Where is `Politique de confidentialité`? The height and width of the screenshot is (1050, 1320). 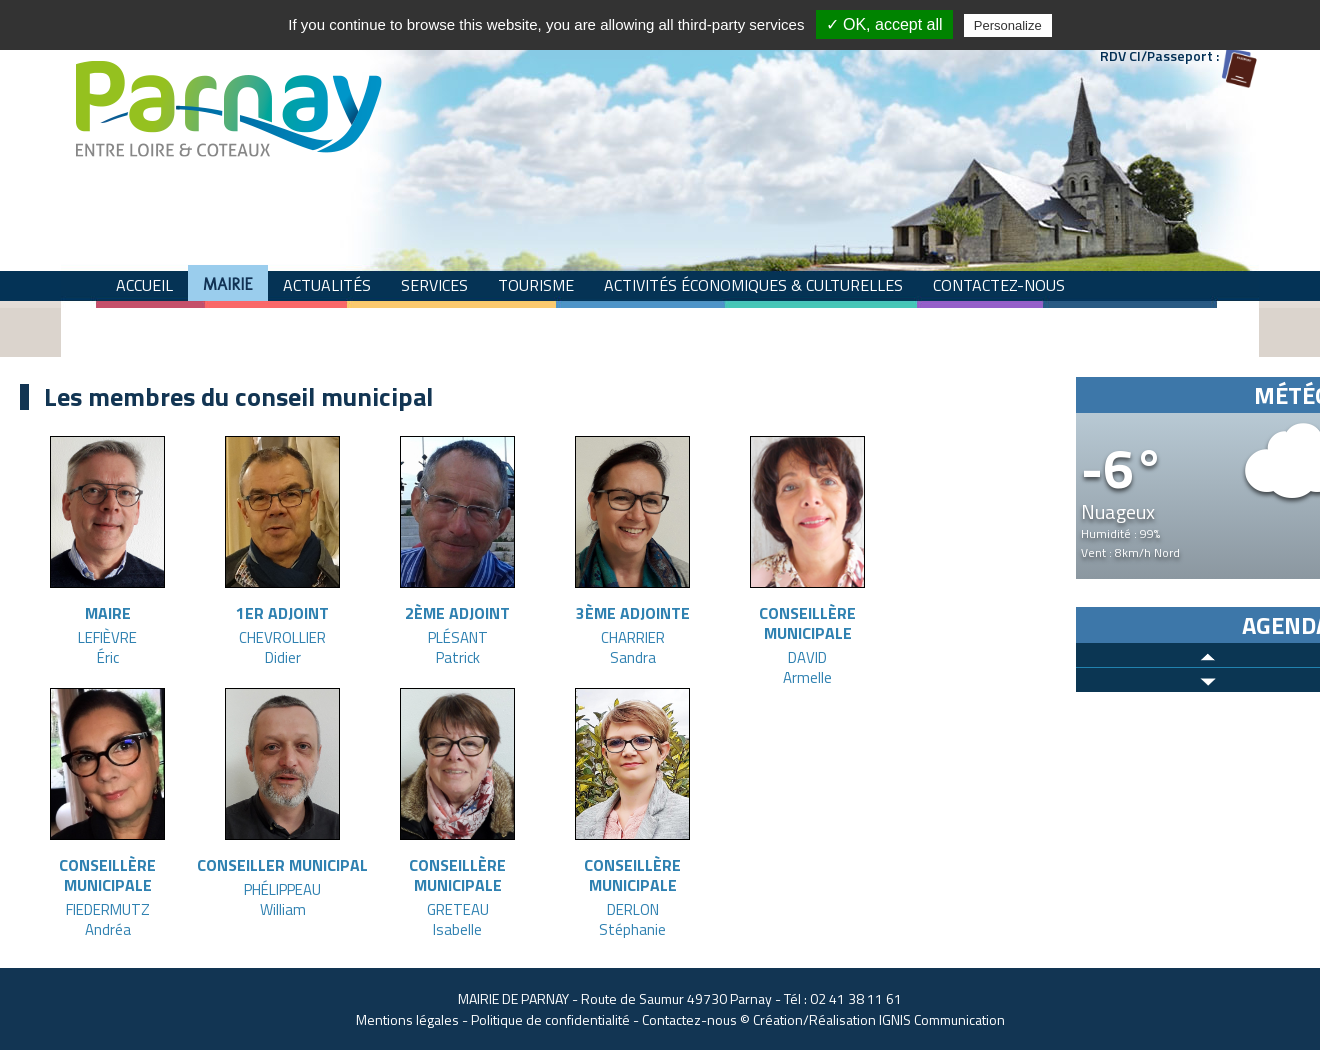 Politique de confidentialité is located at coordinates (550, 1019).